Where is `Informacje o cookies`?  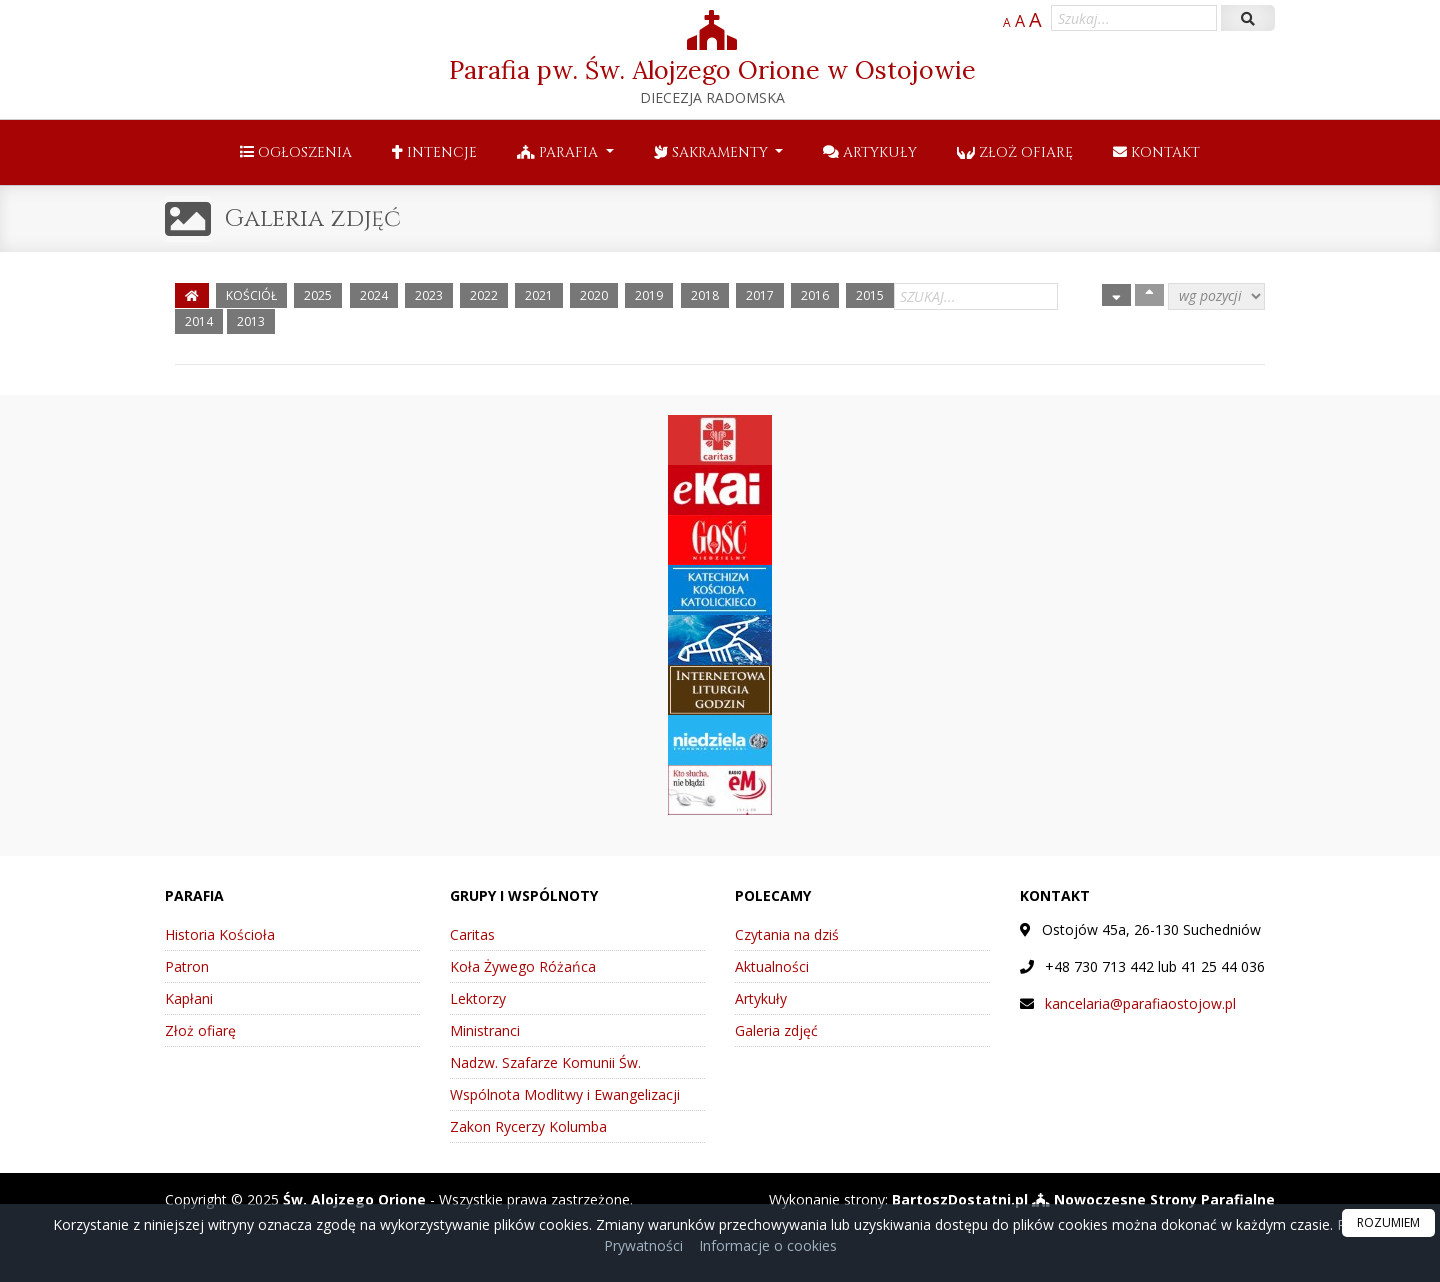 Informacje o cookies is located at coordinates (768, 1245).